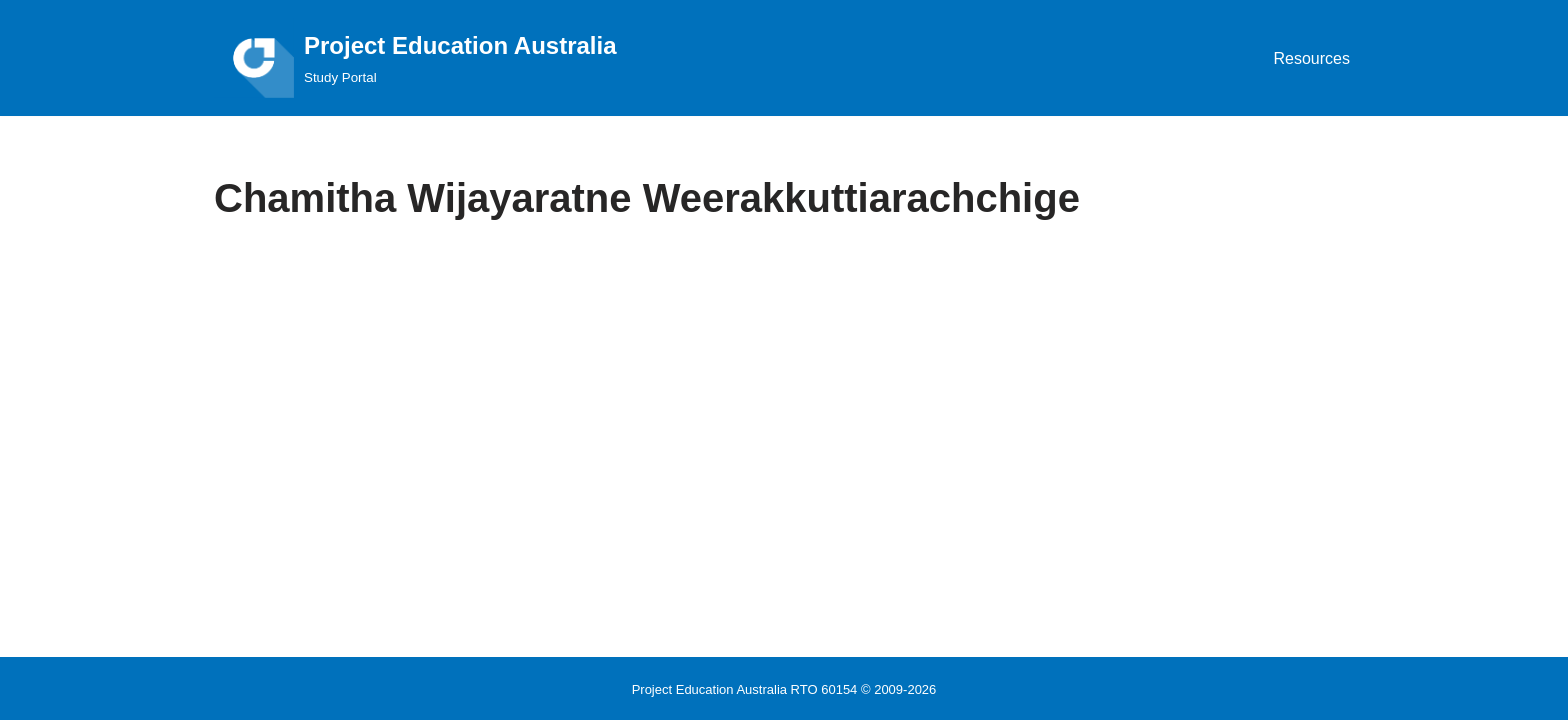 The width and height of the screenshot is (1568, 720). I want to click on [Project Education Australia Study Portal], so click(415, 58).